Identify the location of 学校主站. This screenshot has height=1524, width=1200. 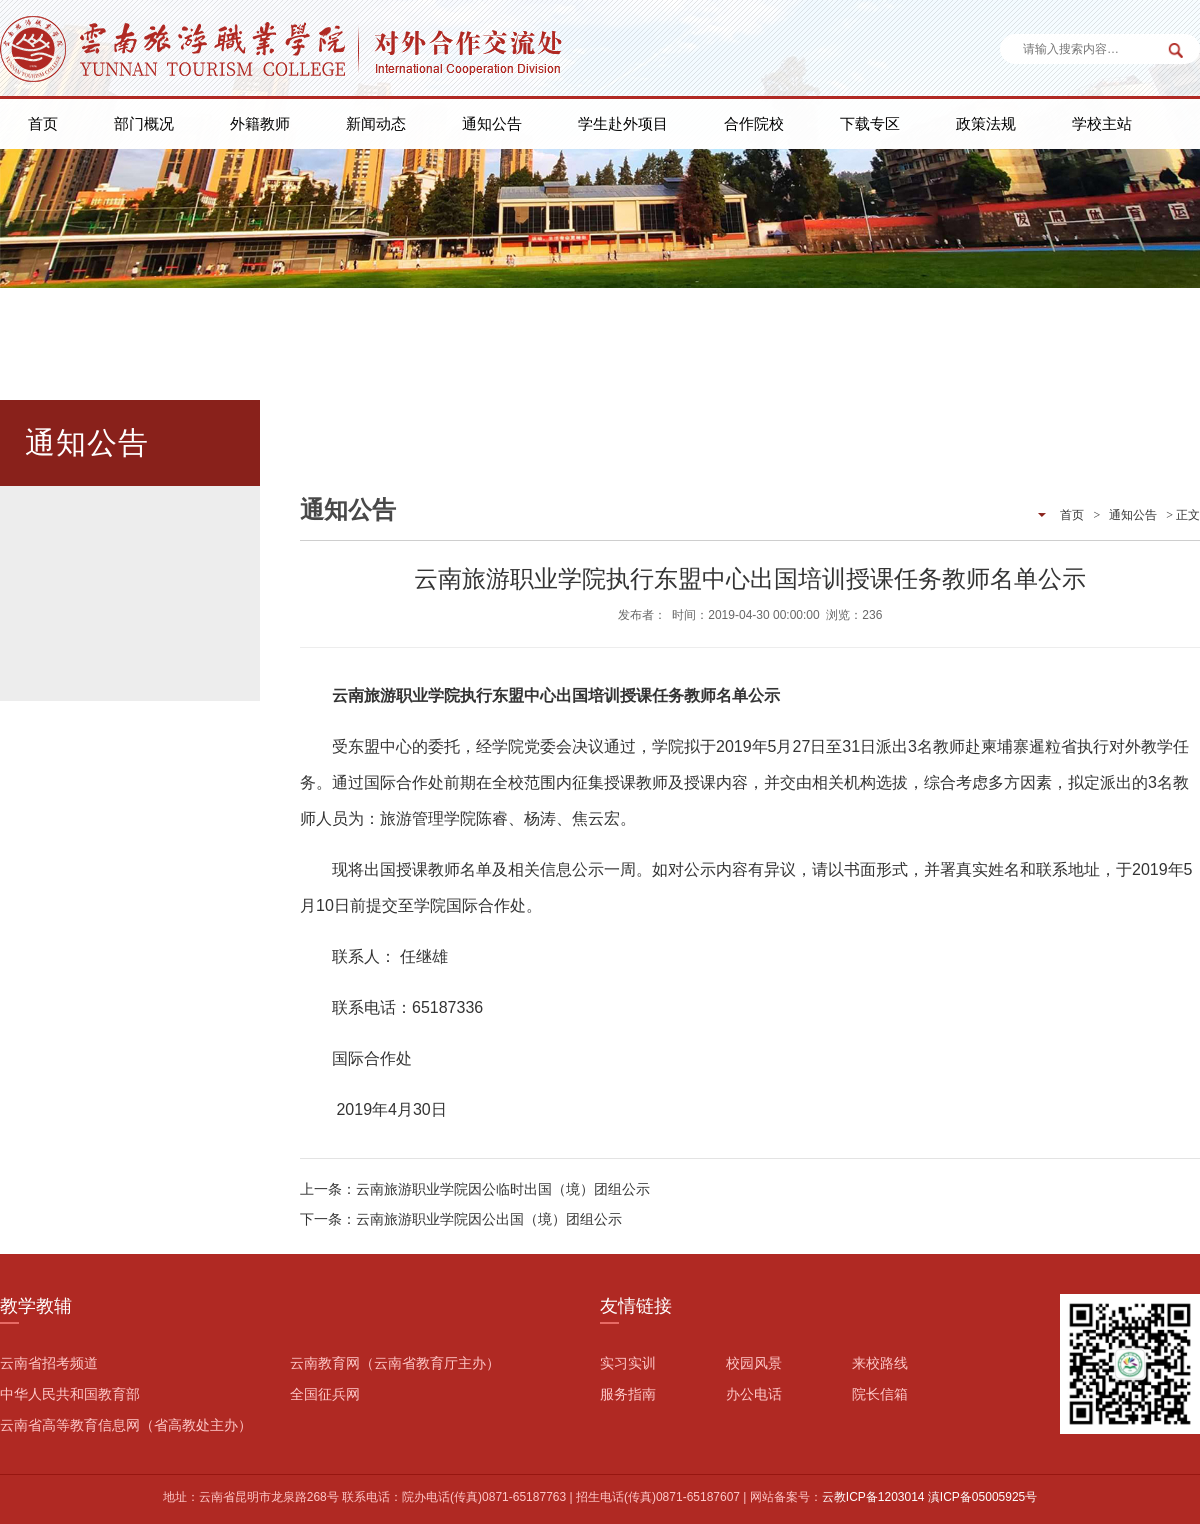
(1102, 123).